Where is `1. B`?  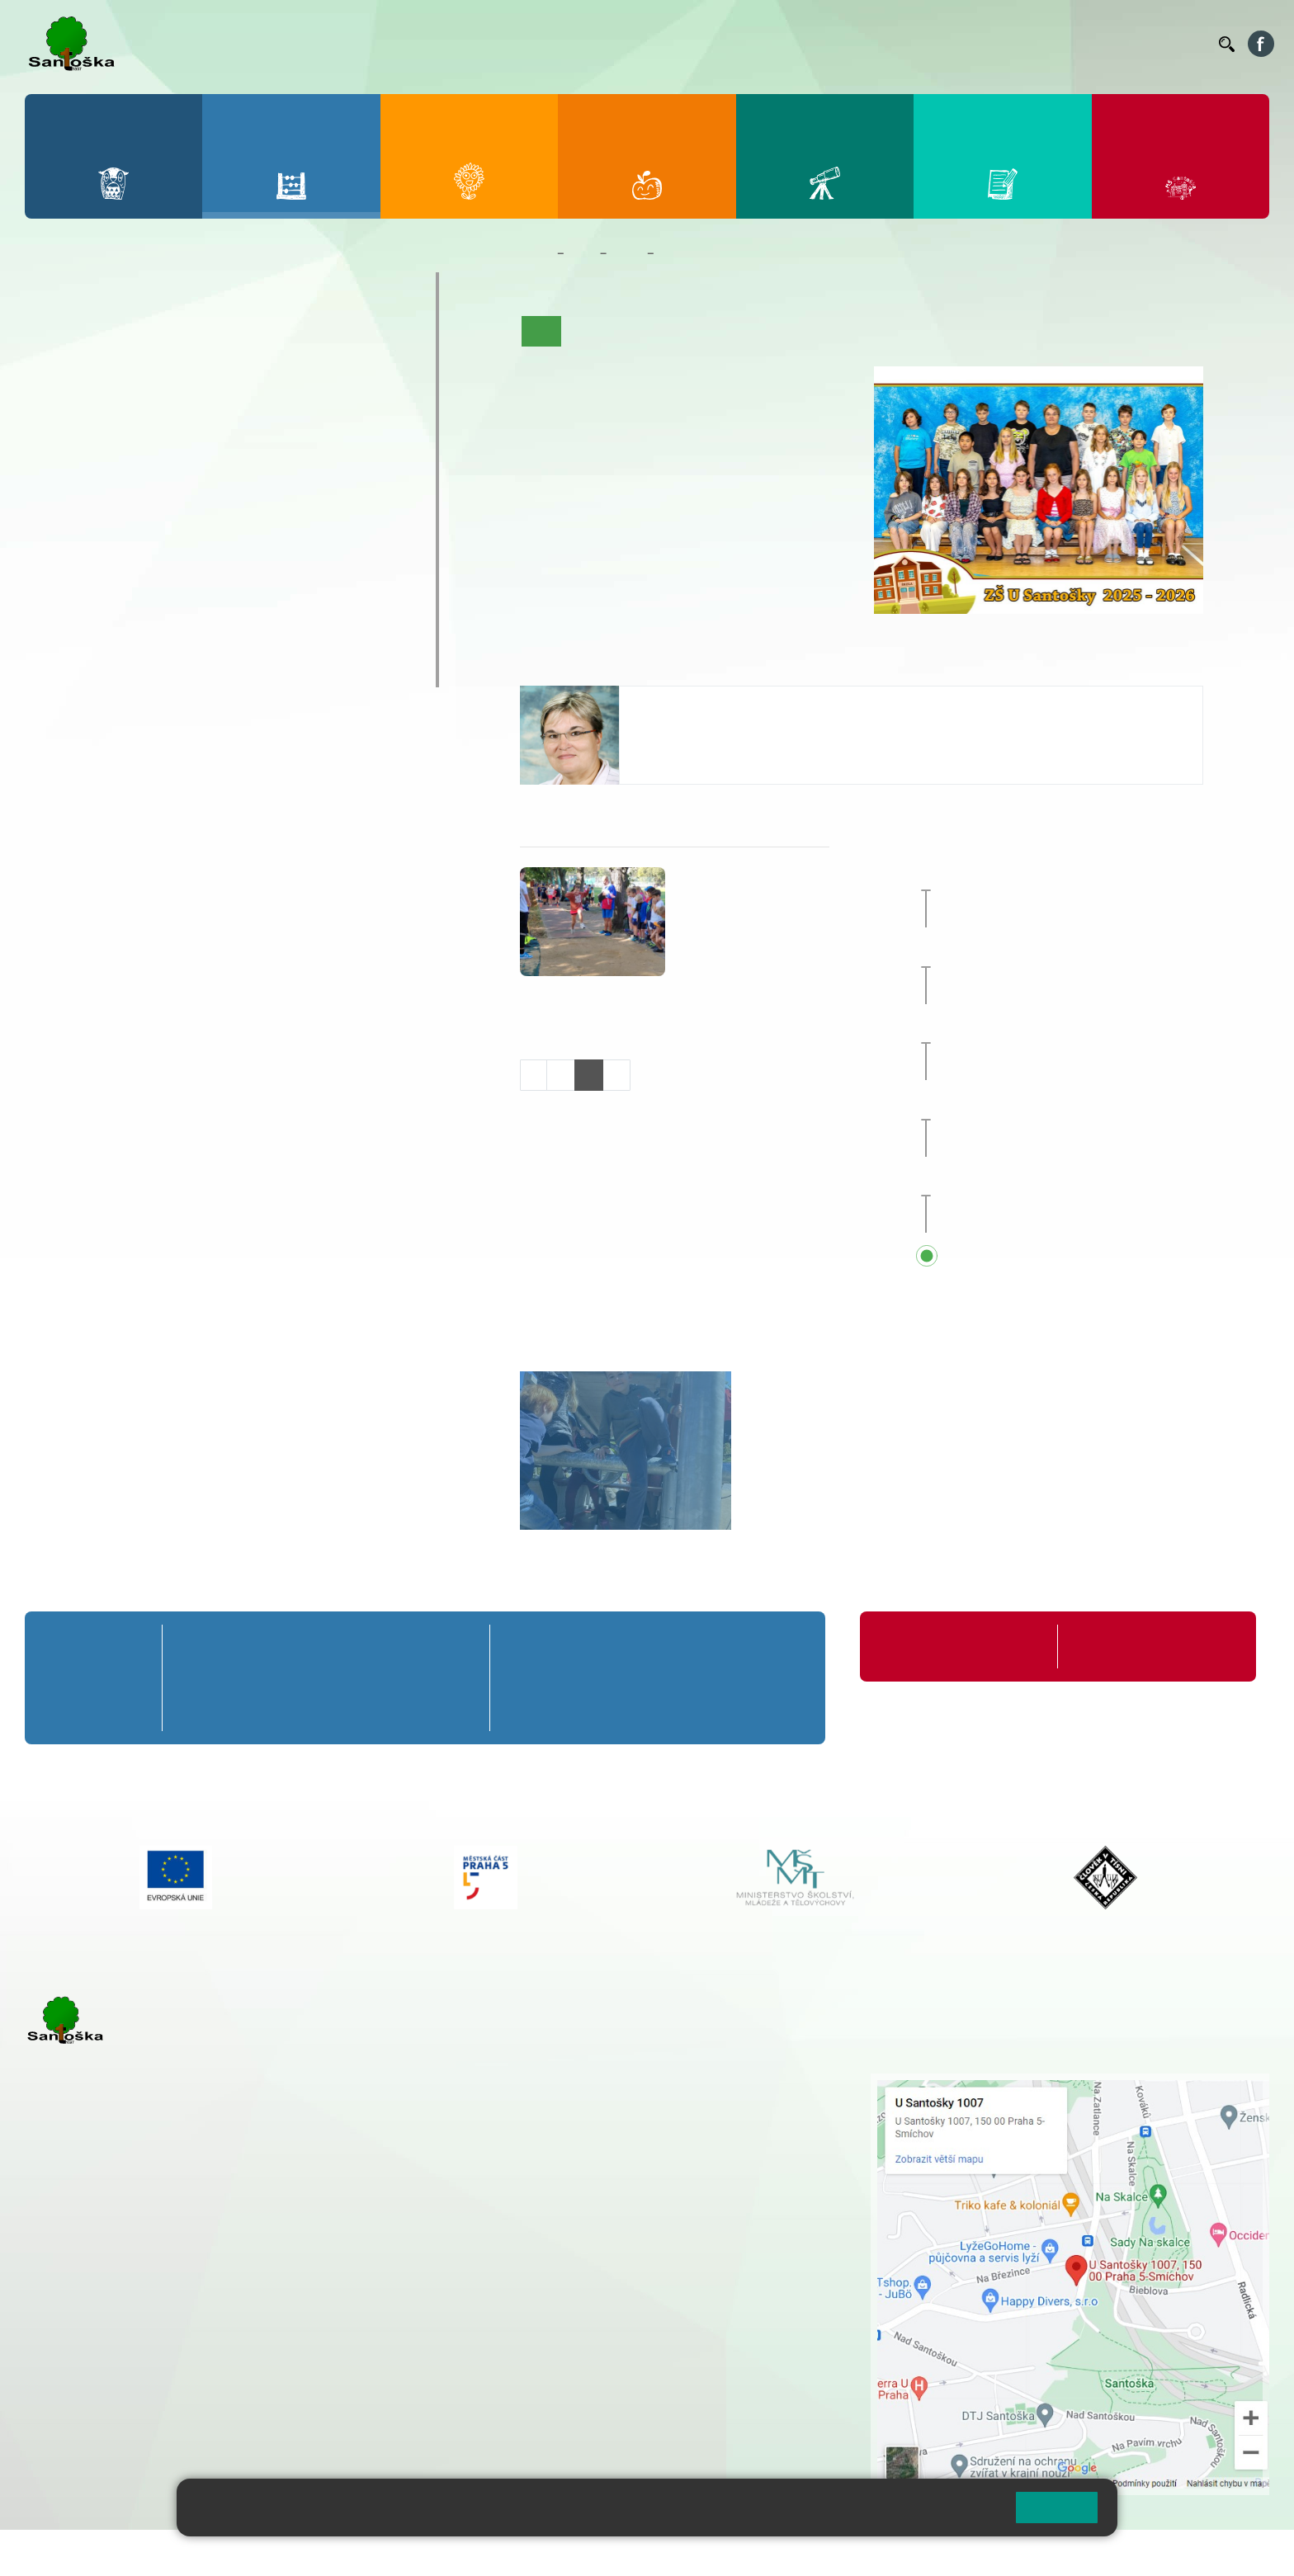
1. B is located at coordinates (58, 370).